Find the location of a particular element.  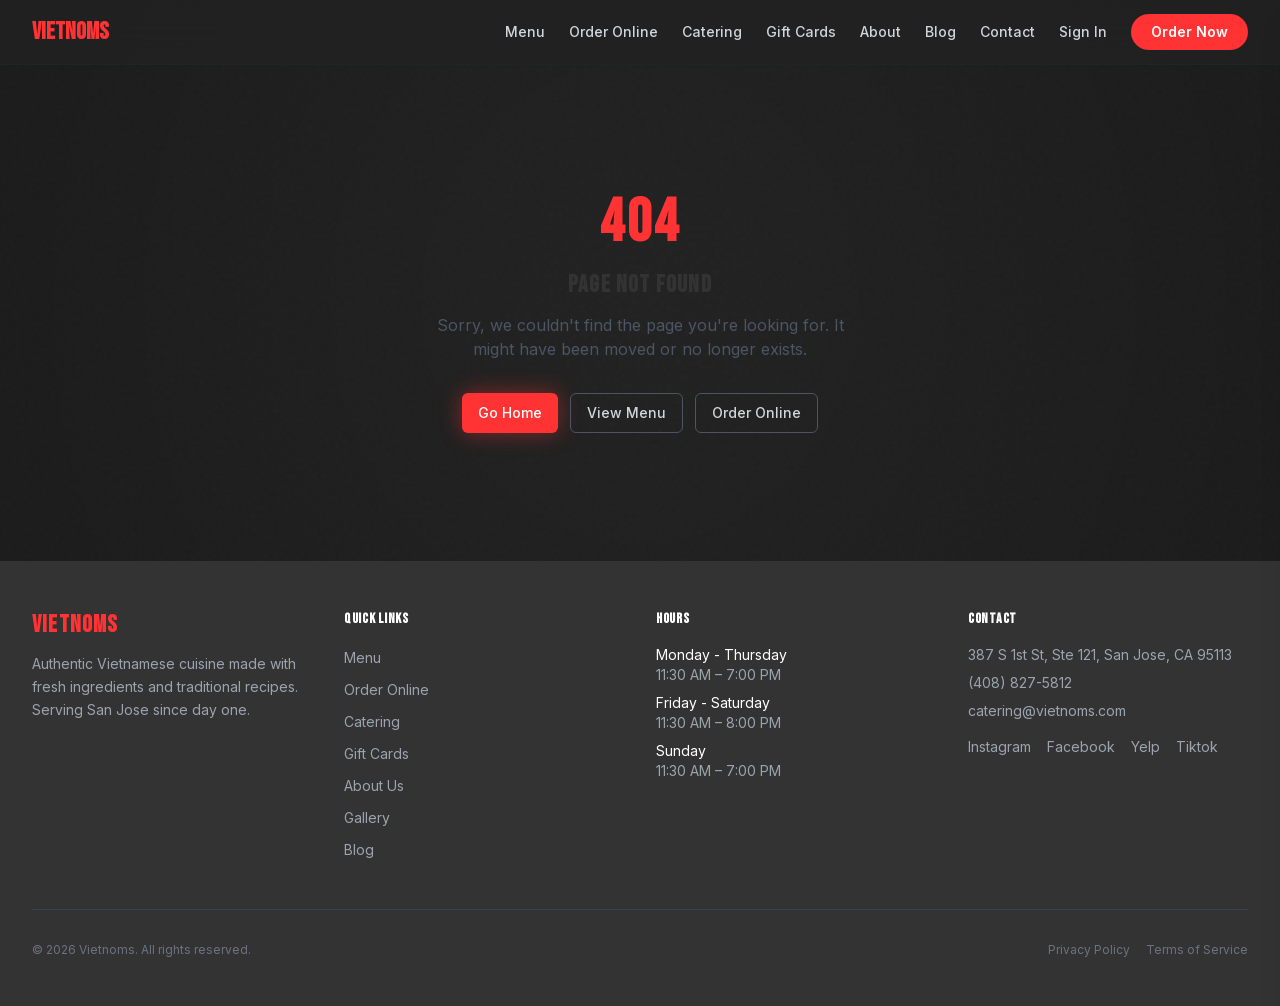

Privacy Policy is located at coordinates (1089, 949).